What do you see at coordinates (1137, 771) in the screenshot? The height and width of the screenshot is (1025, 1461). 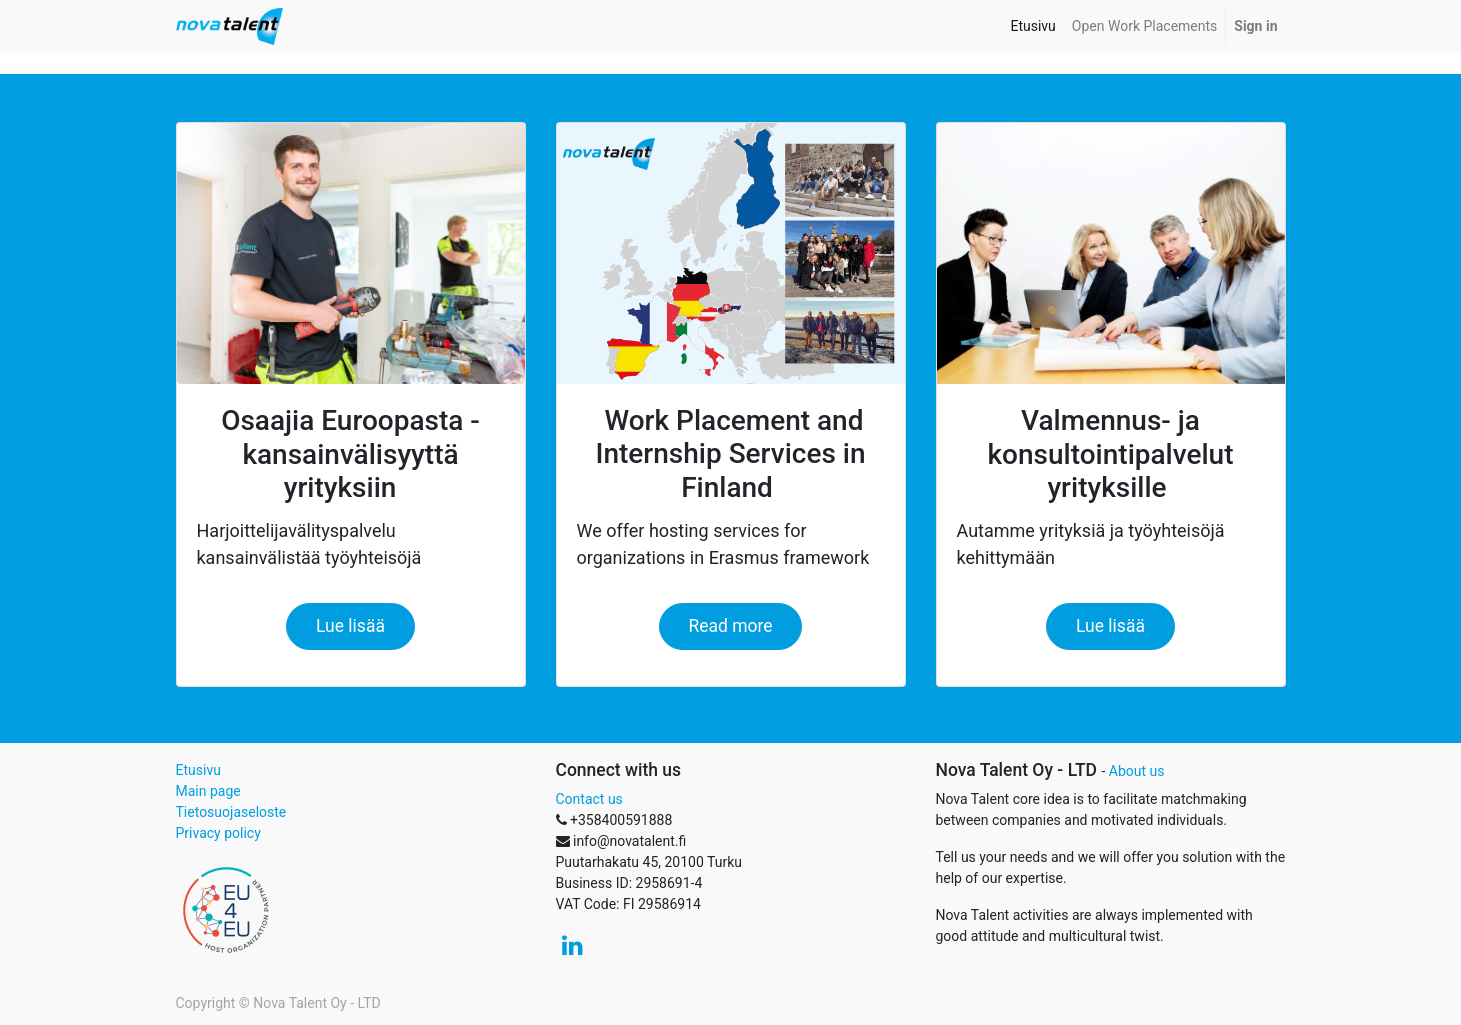 I see `About us` at bounding box center [1137, 771].